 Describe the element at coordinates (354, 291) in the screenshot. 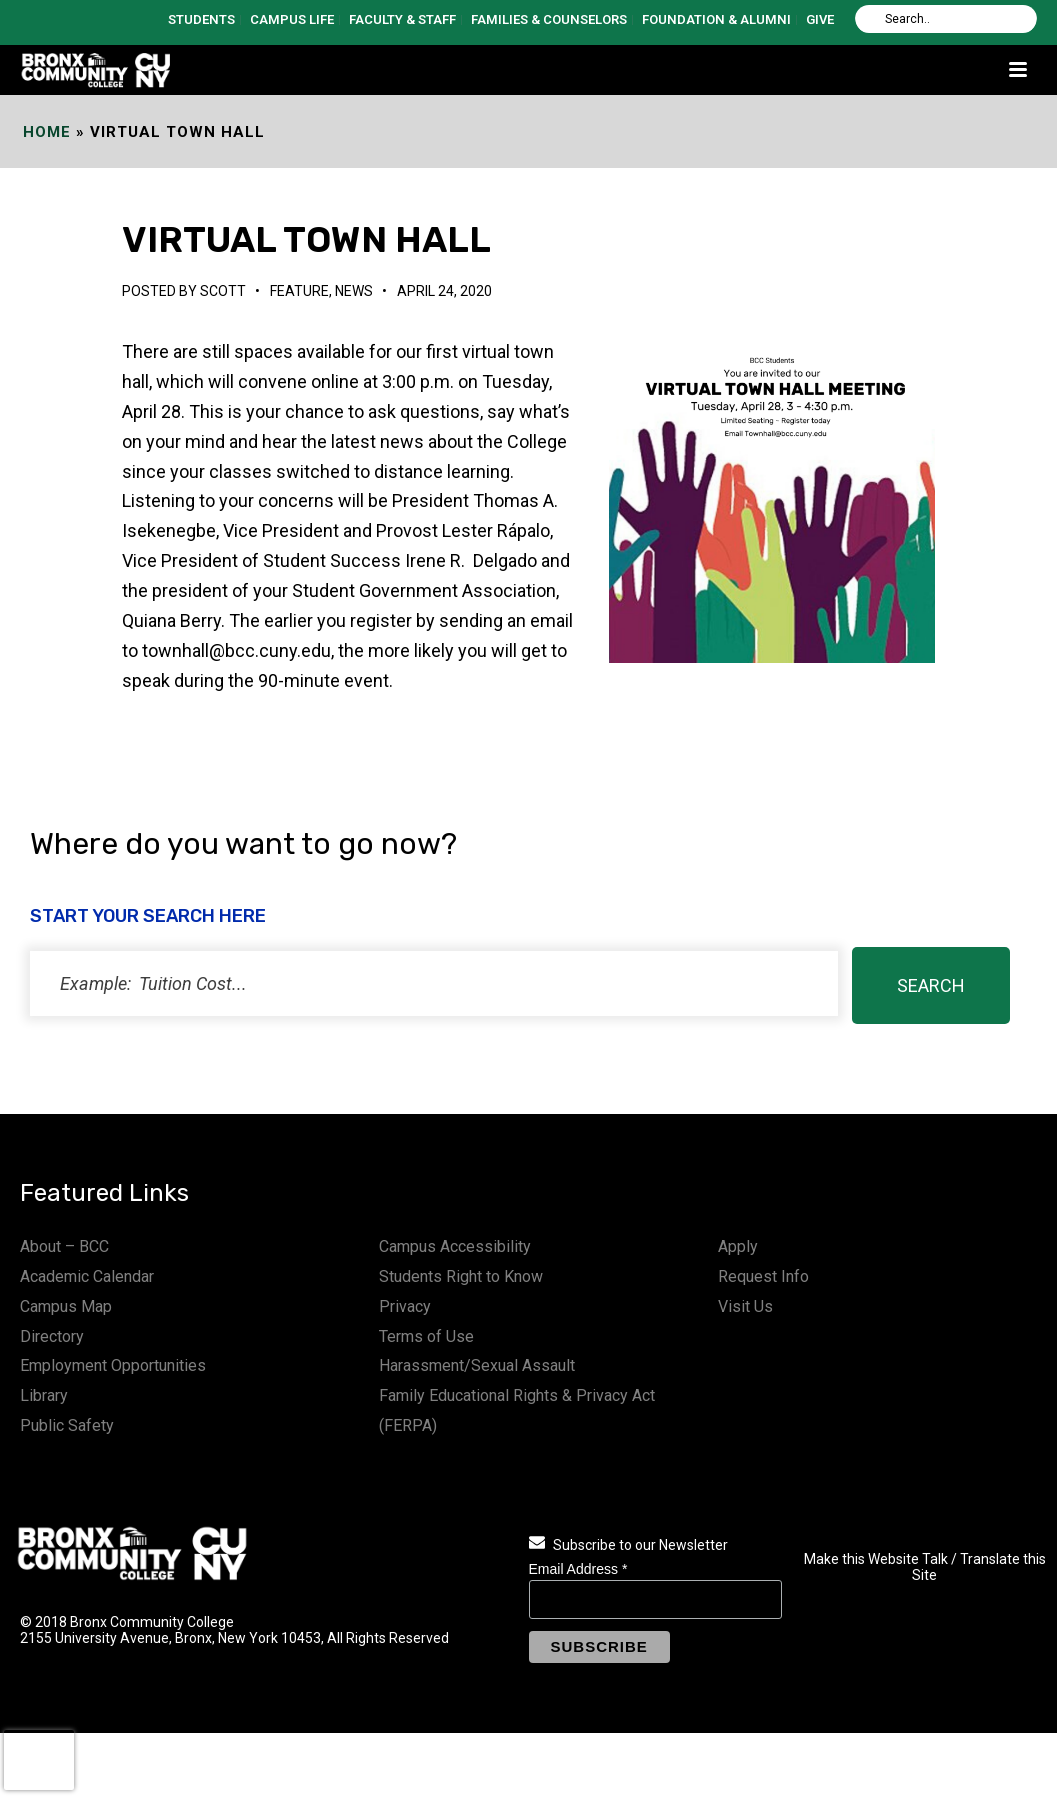

I see `News` at that location.